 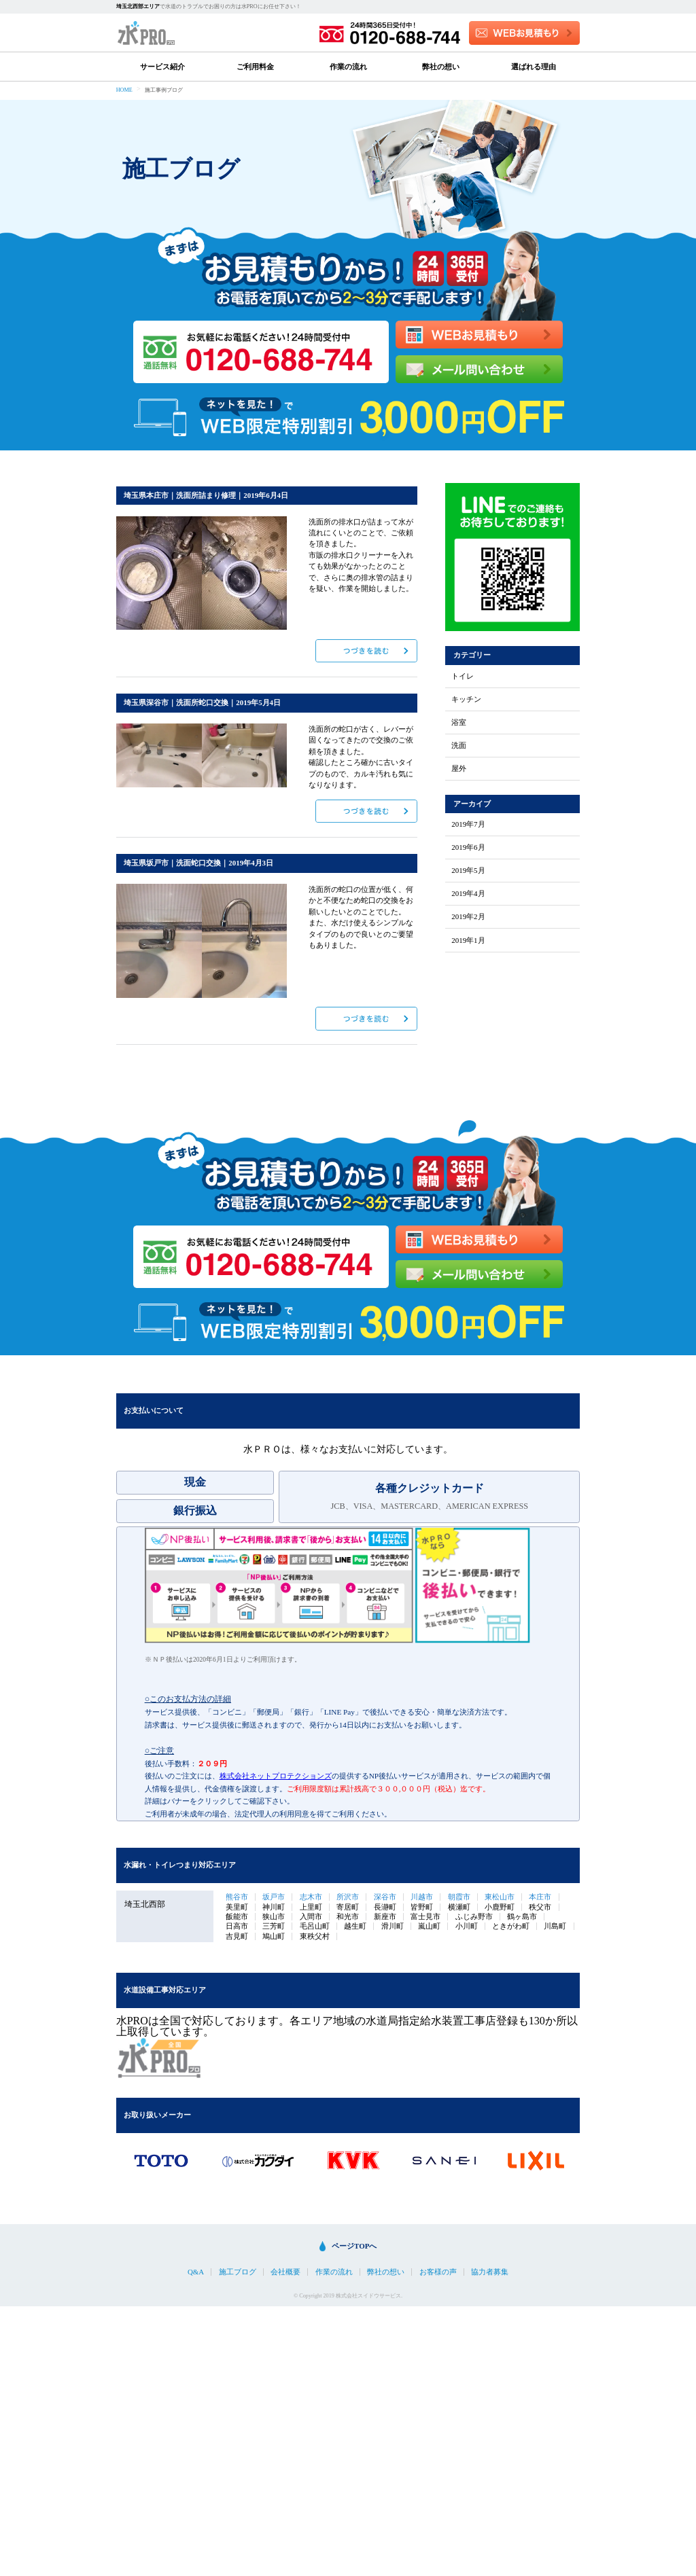 What do you see at coordinates (458, 745) in the screenshot?
I see `洗面` at bounding box center [458, 745].